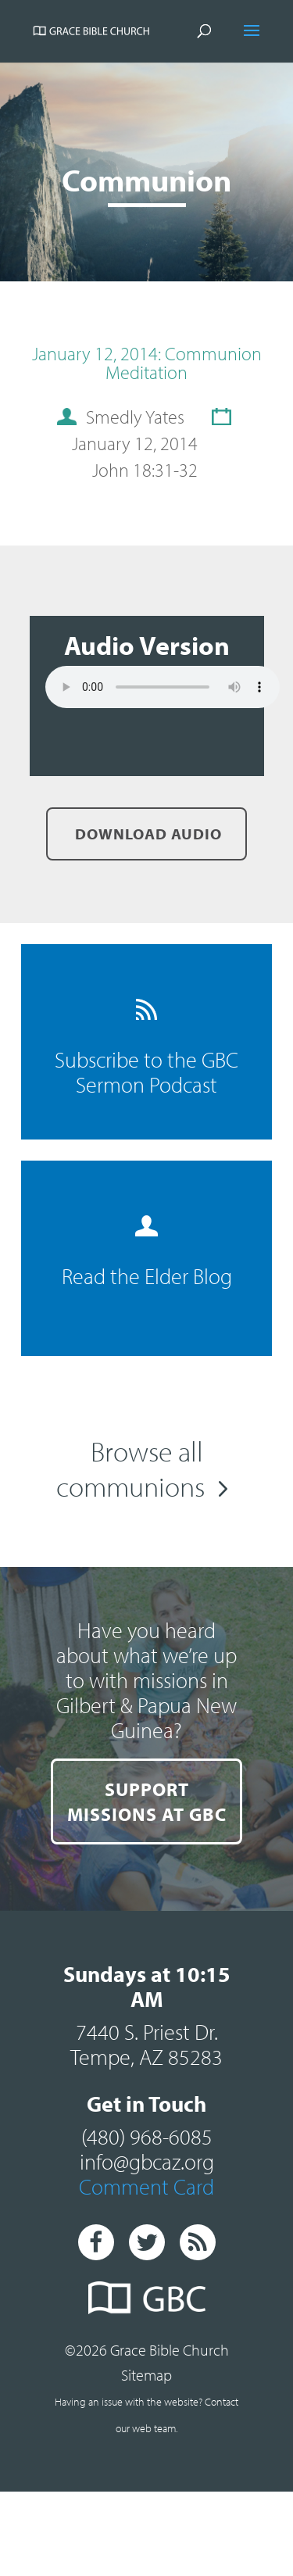  I want to click on Download Audio, so click(146, 833).